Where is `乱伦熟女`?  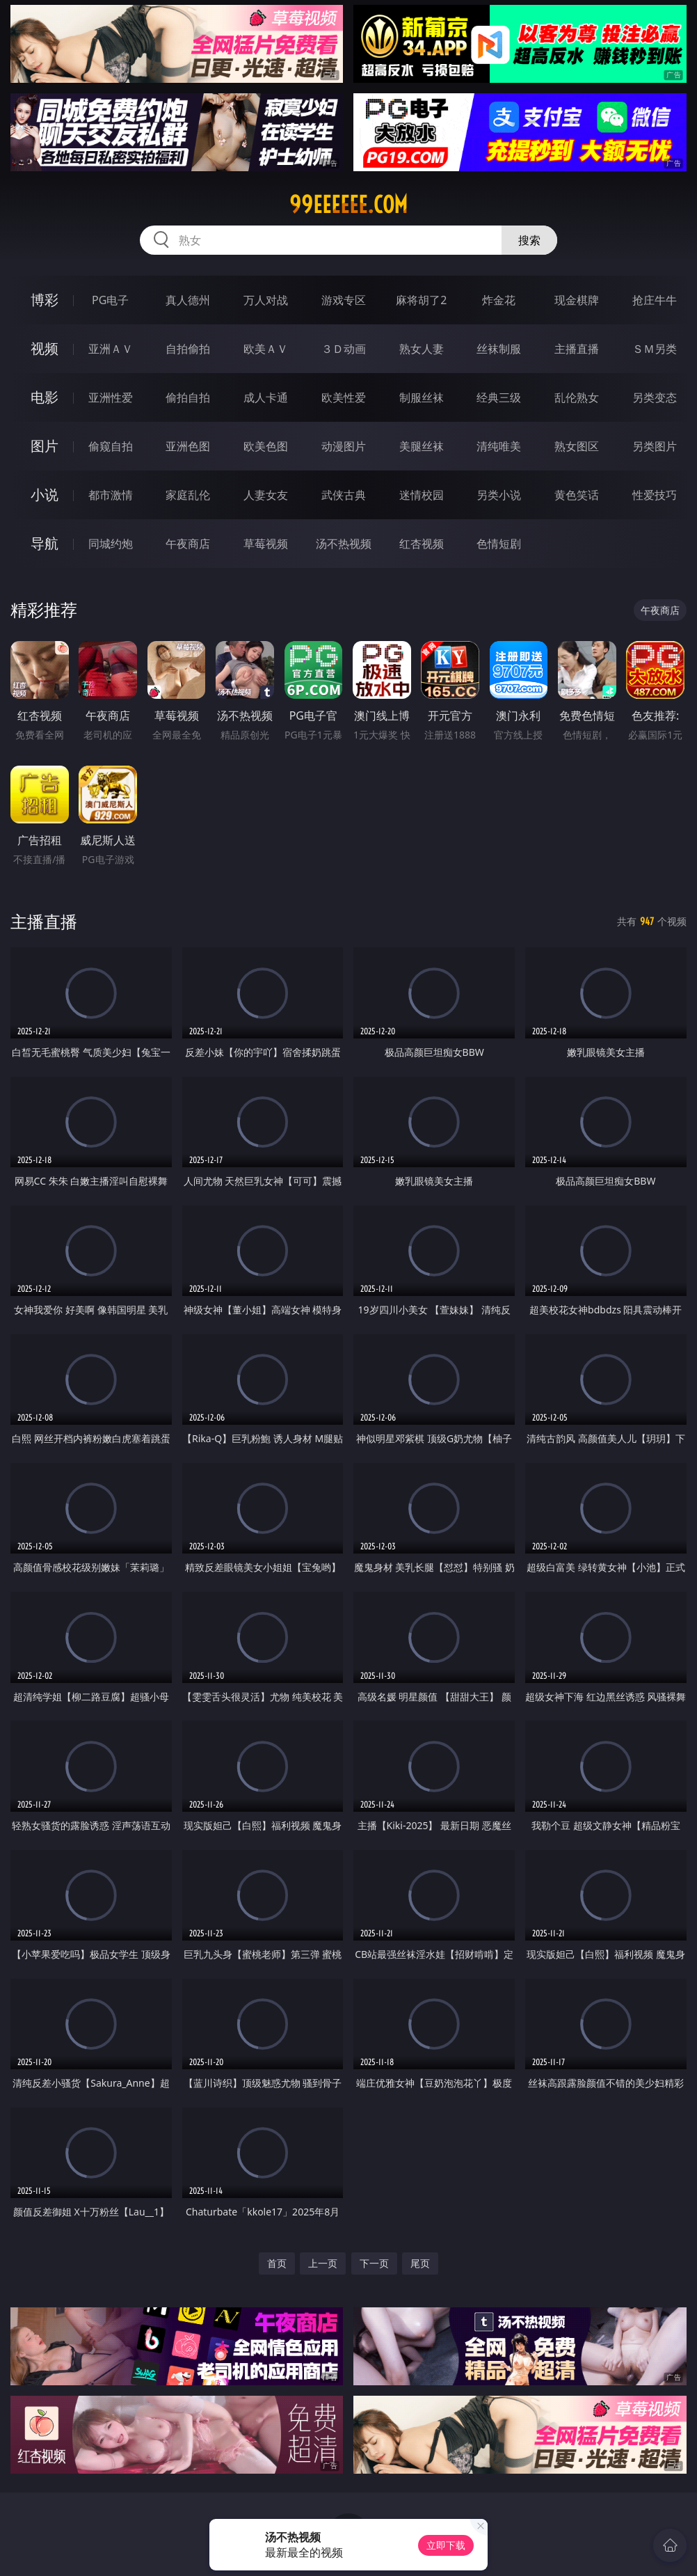
乱伦熟女 is located at coordinates (576, 397).